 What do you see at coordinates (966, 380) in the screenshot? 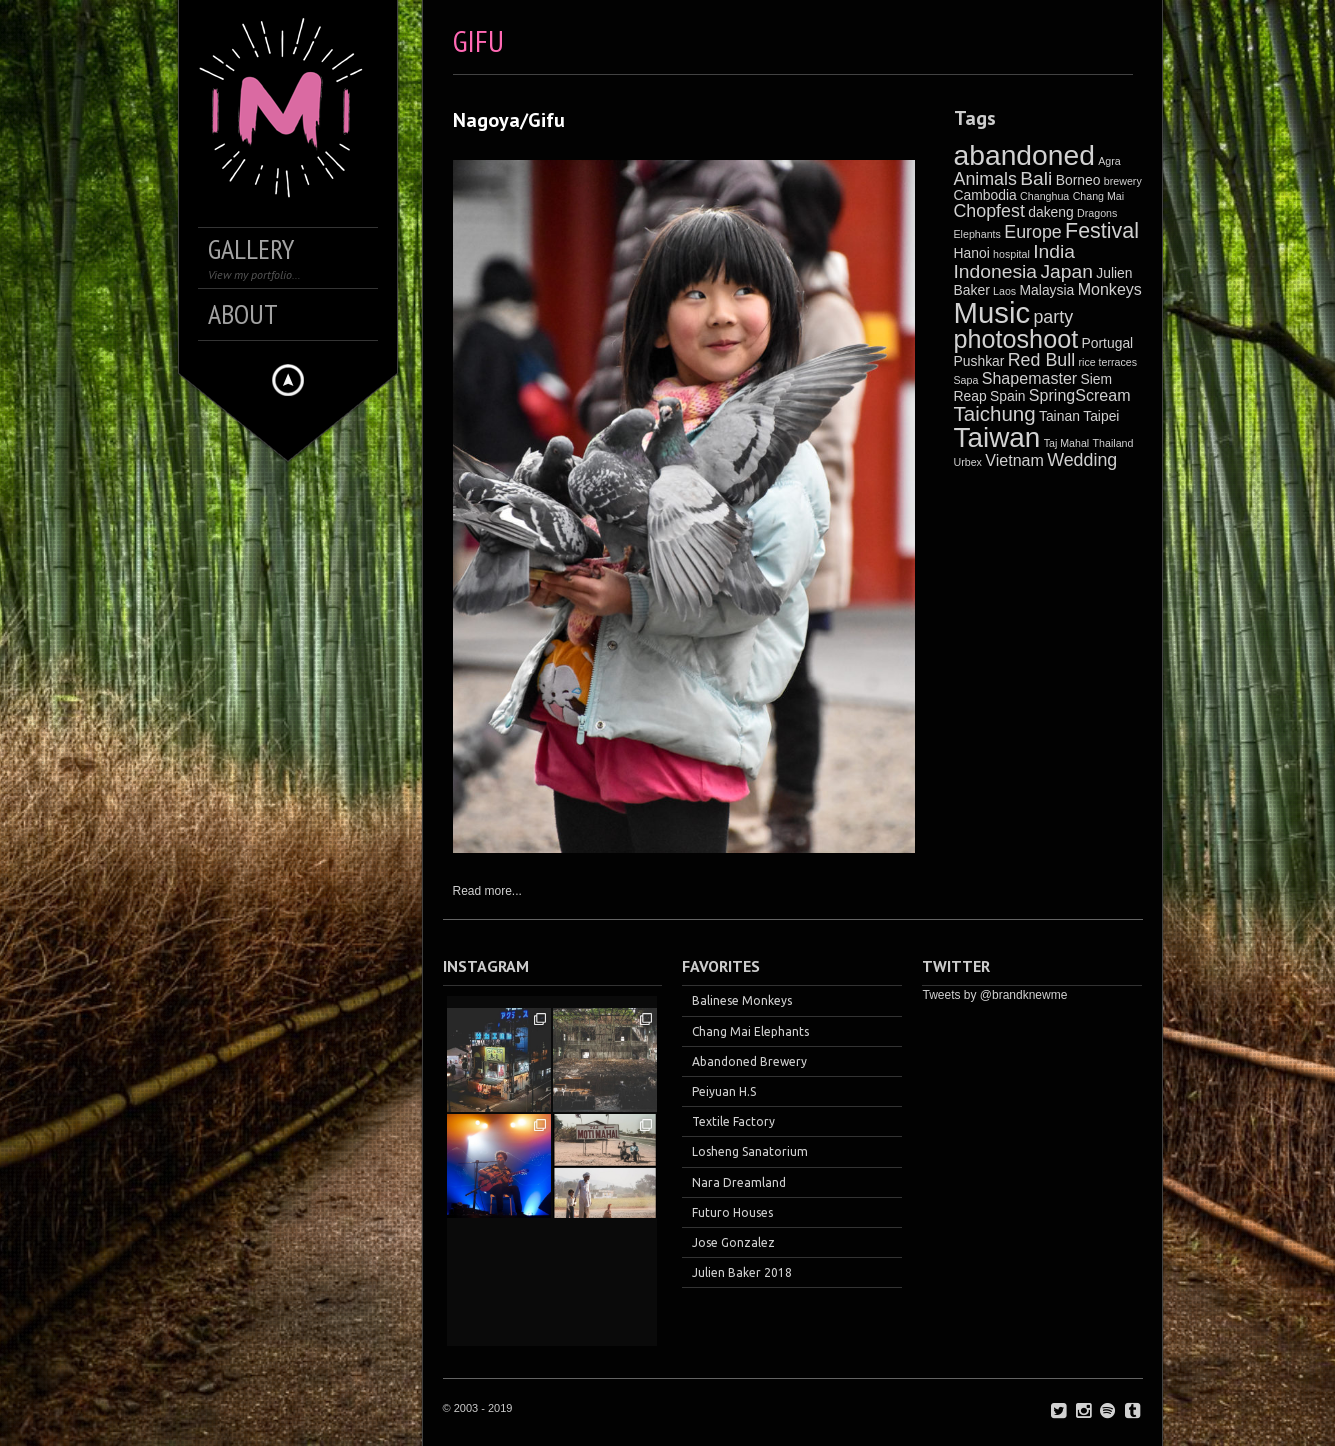
I see `Sapa [Sapa (1 item)]` at bounding box center [966, 380].